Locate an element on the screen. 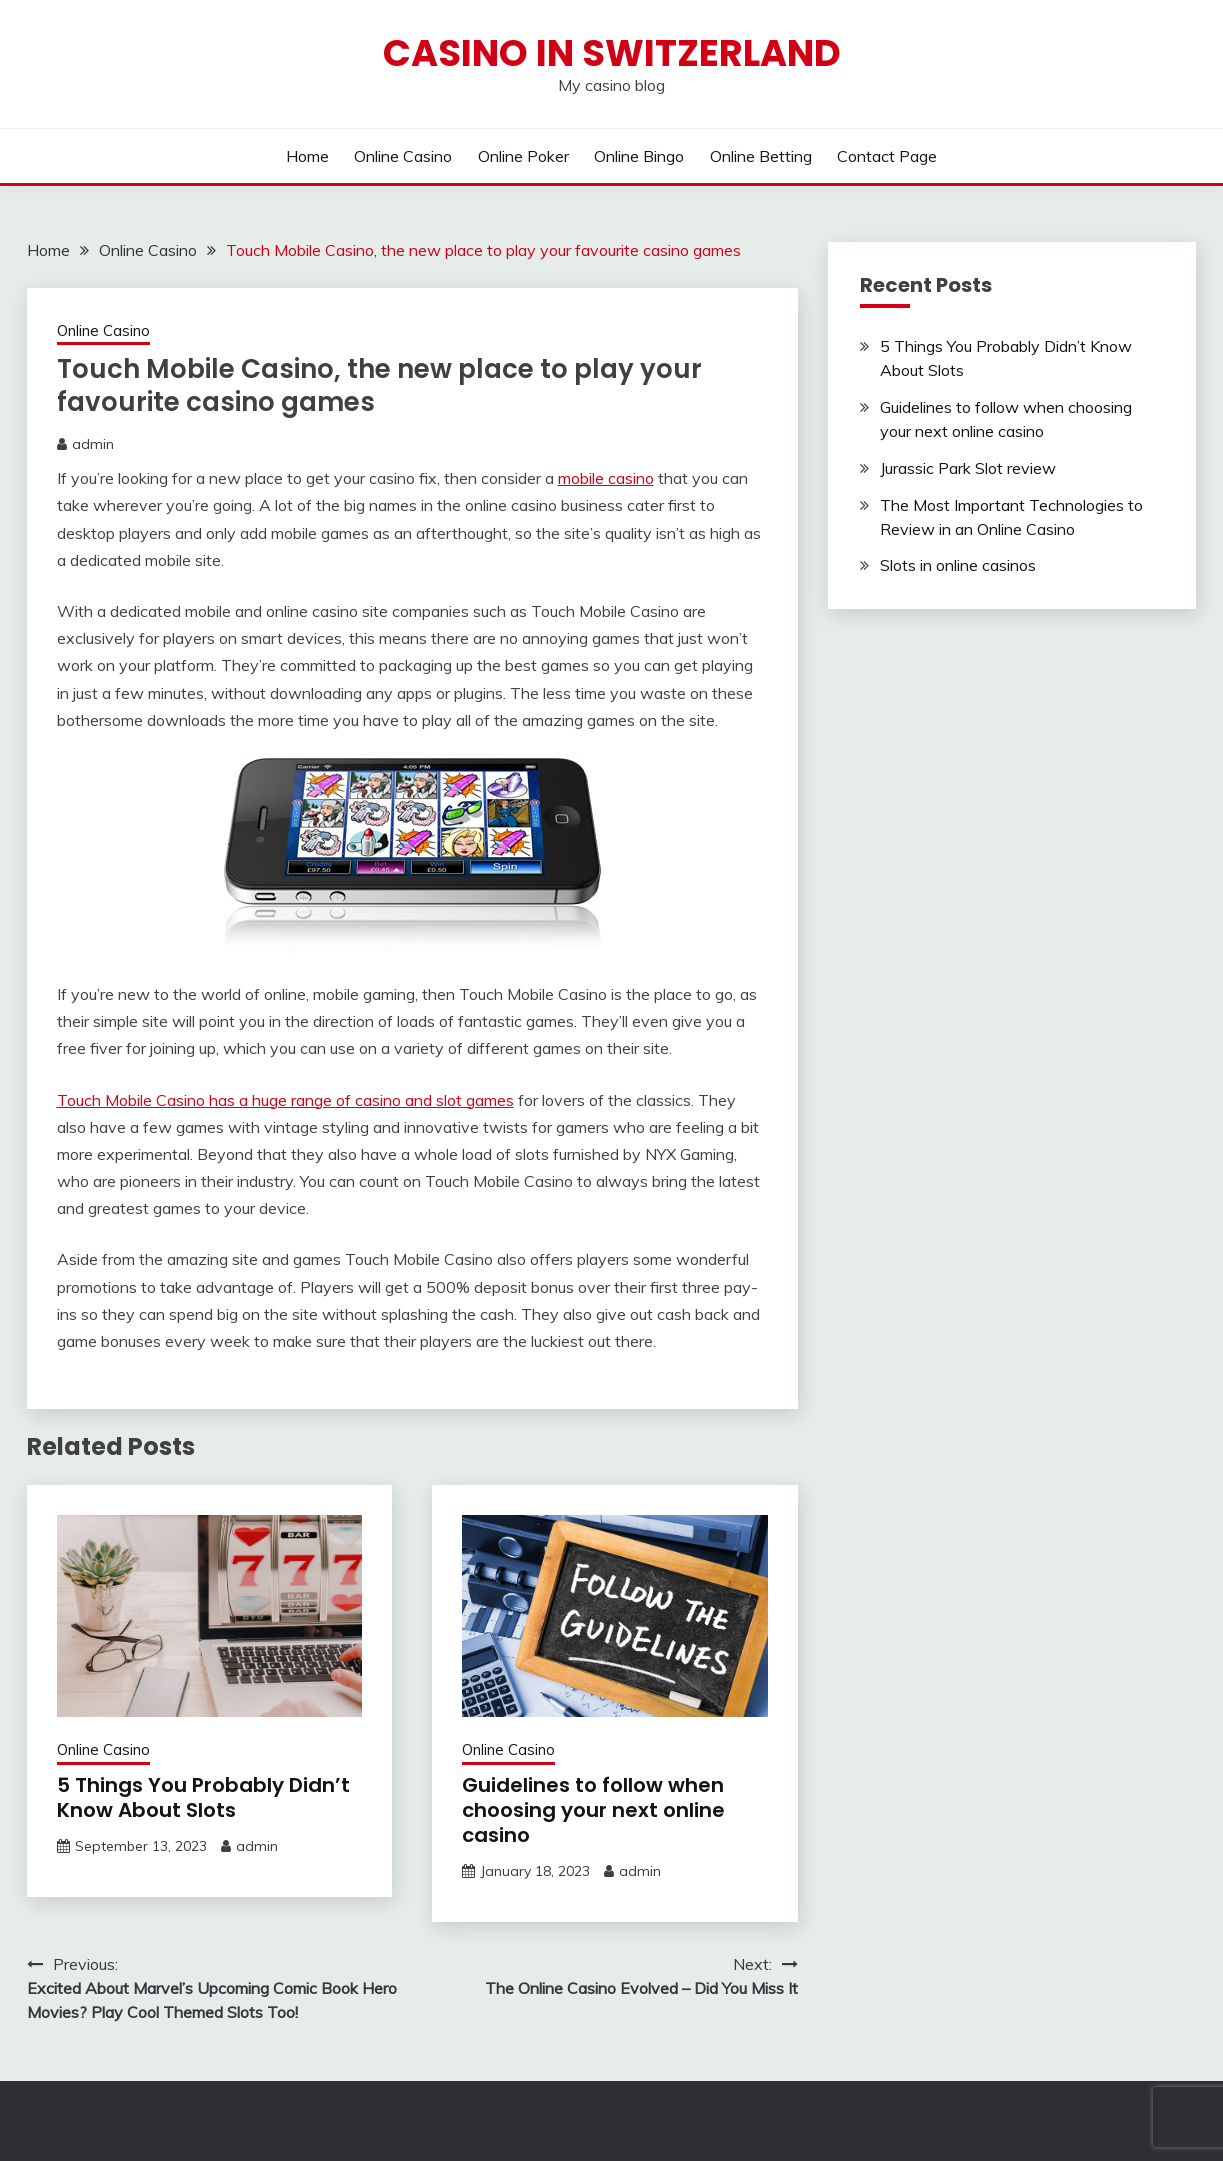 Image resolution: width=1223 pixels, height=2161 pixels. Online Casino is located at coordinates (403, 156).